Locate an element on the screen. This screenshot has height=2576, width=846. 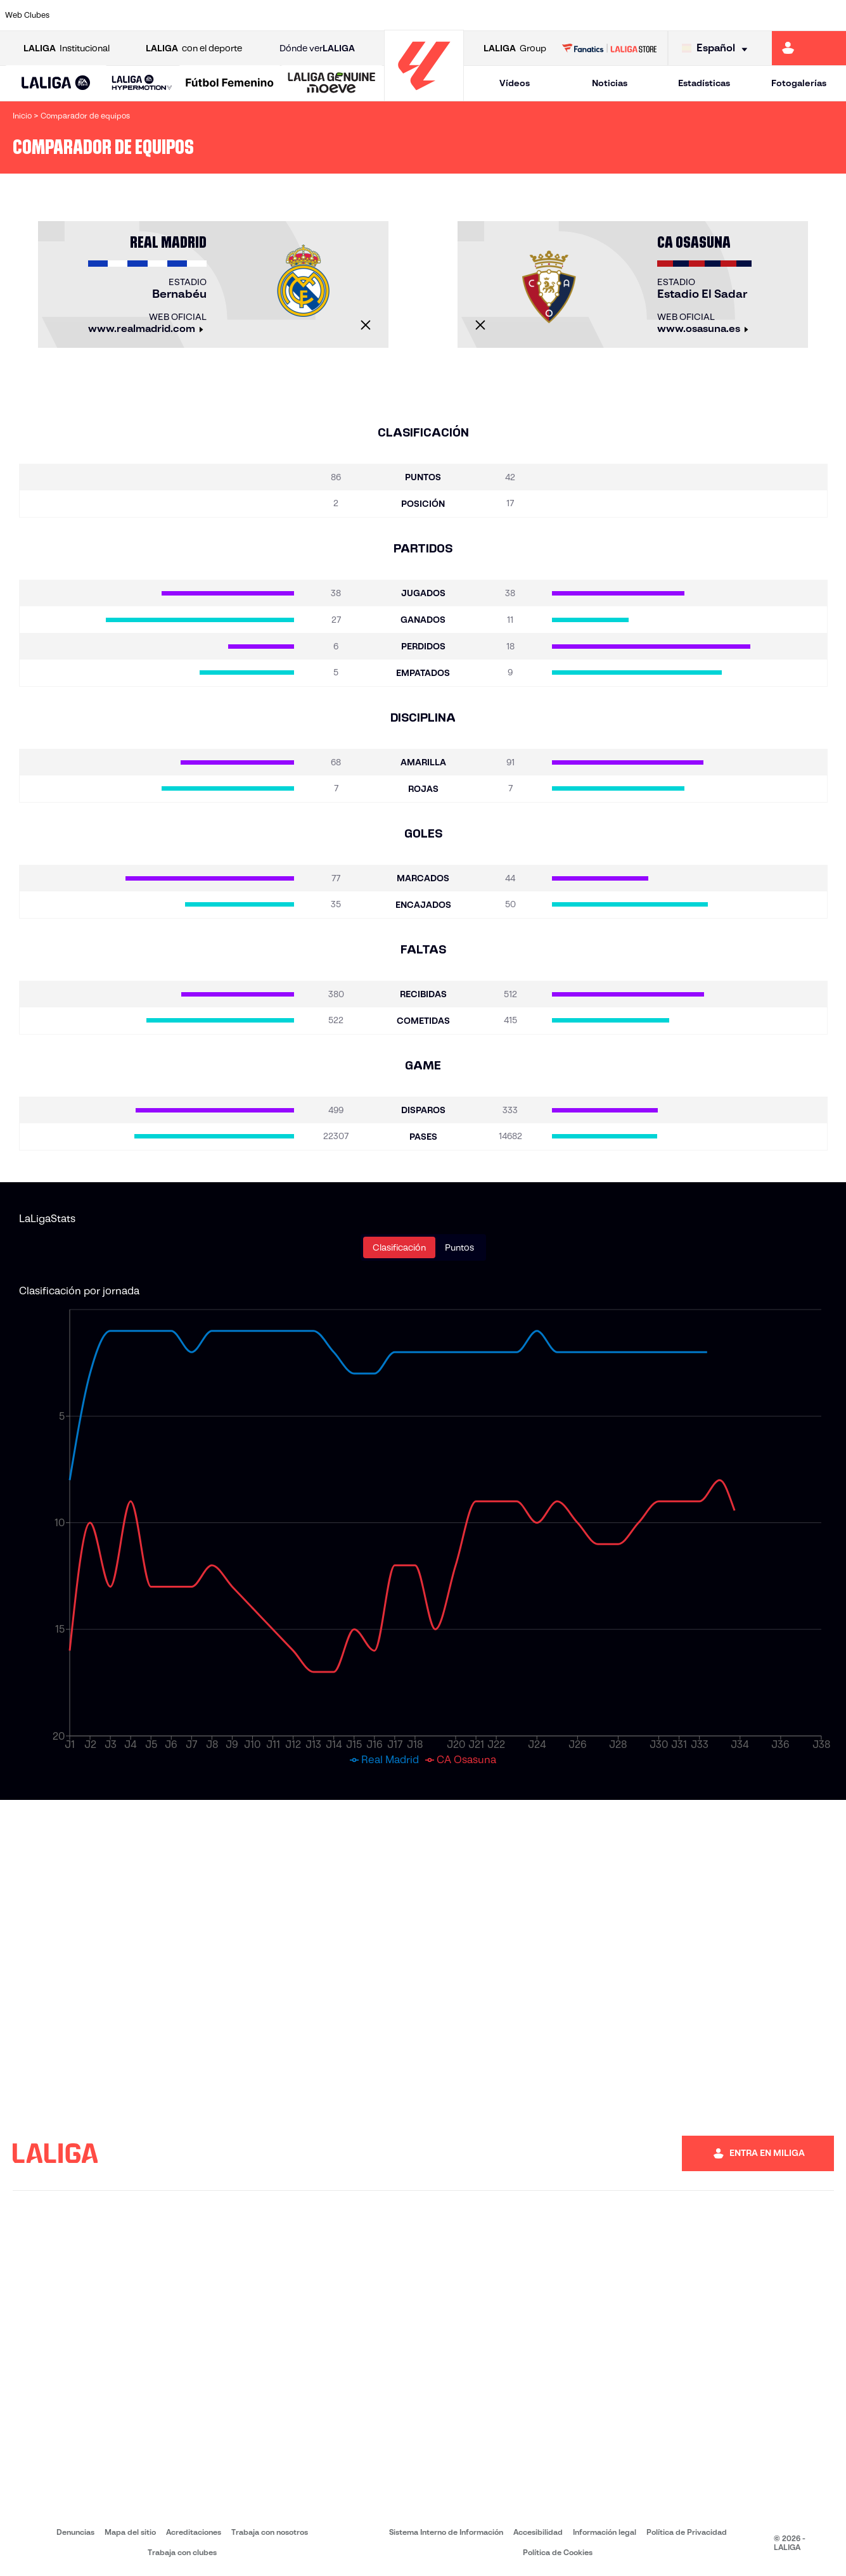
[Ir a https://www.rcdespanyol.com/es/] is located at coordinates (514, 15).